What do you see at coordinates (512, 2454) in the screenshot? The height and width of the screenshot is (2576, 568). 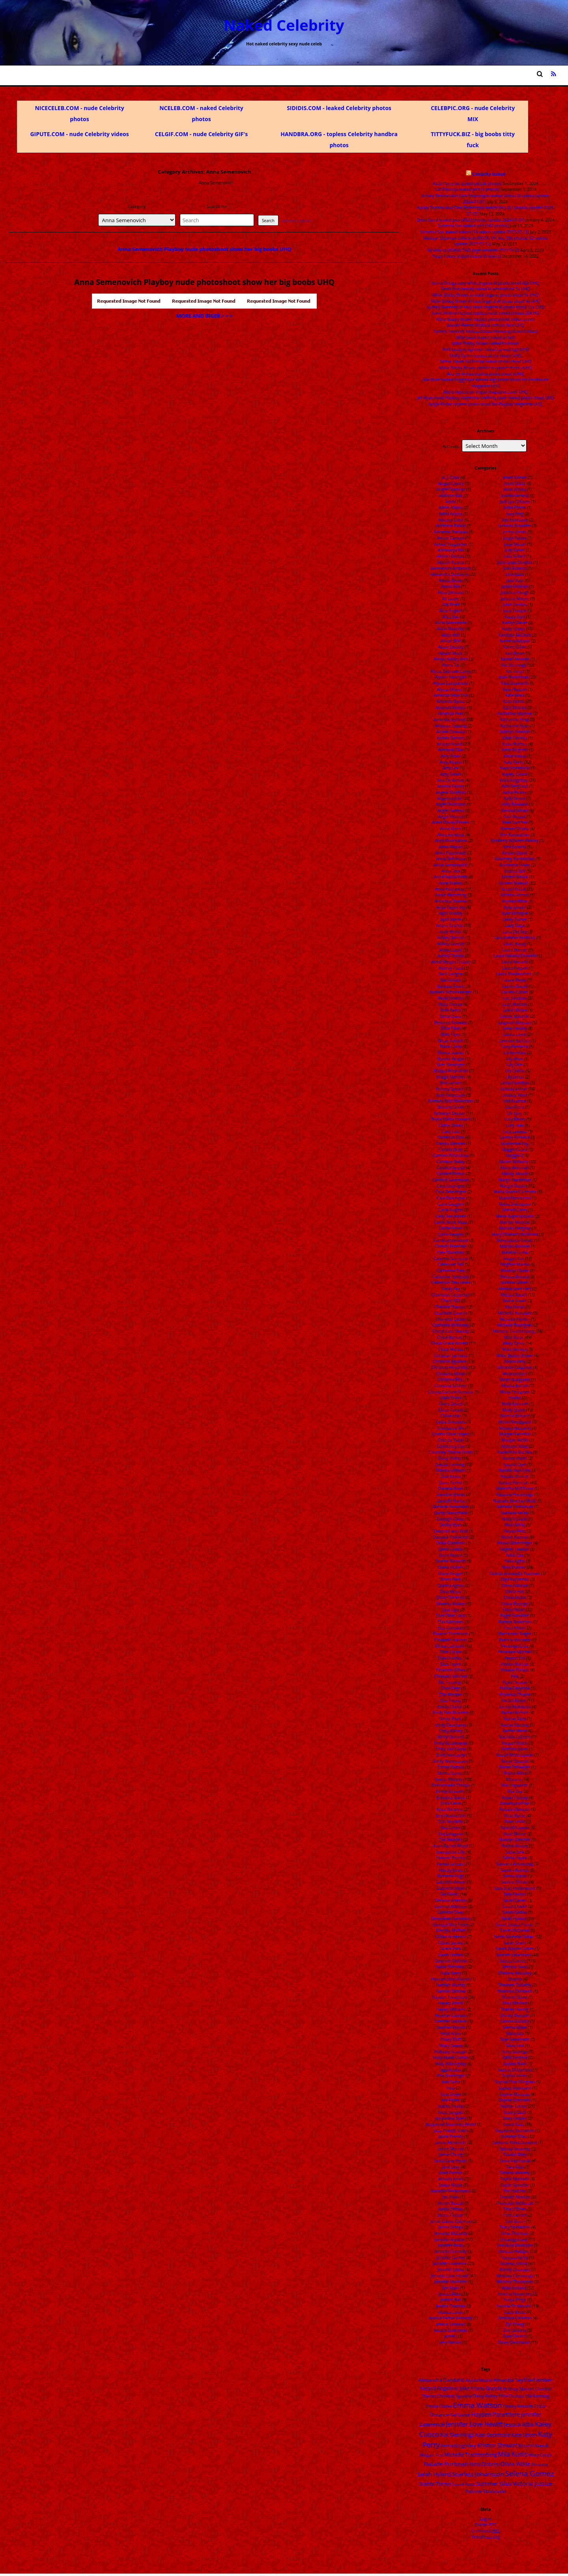 I see `Mila Kunis [Mila Kunis (49 items)]` at bounding box center [512, 2454].